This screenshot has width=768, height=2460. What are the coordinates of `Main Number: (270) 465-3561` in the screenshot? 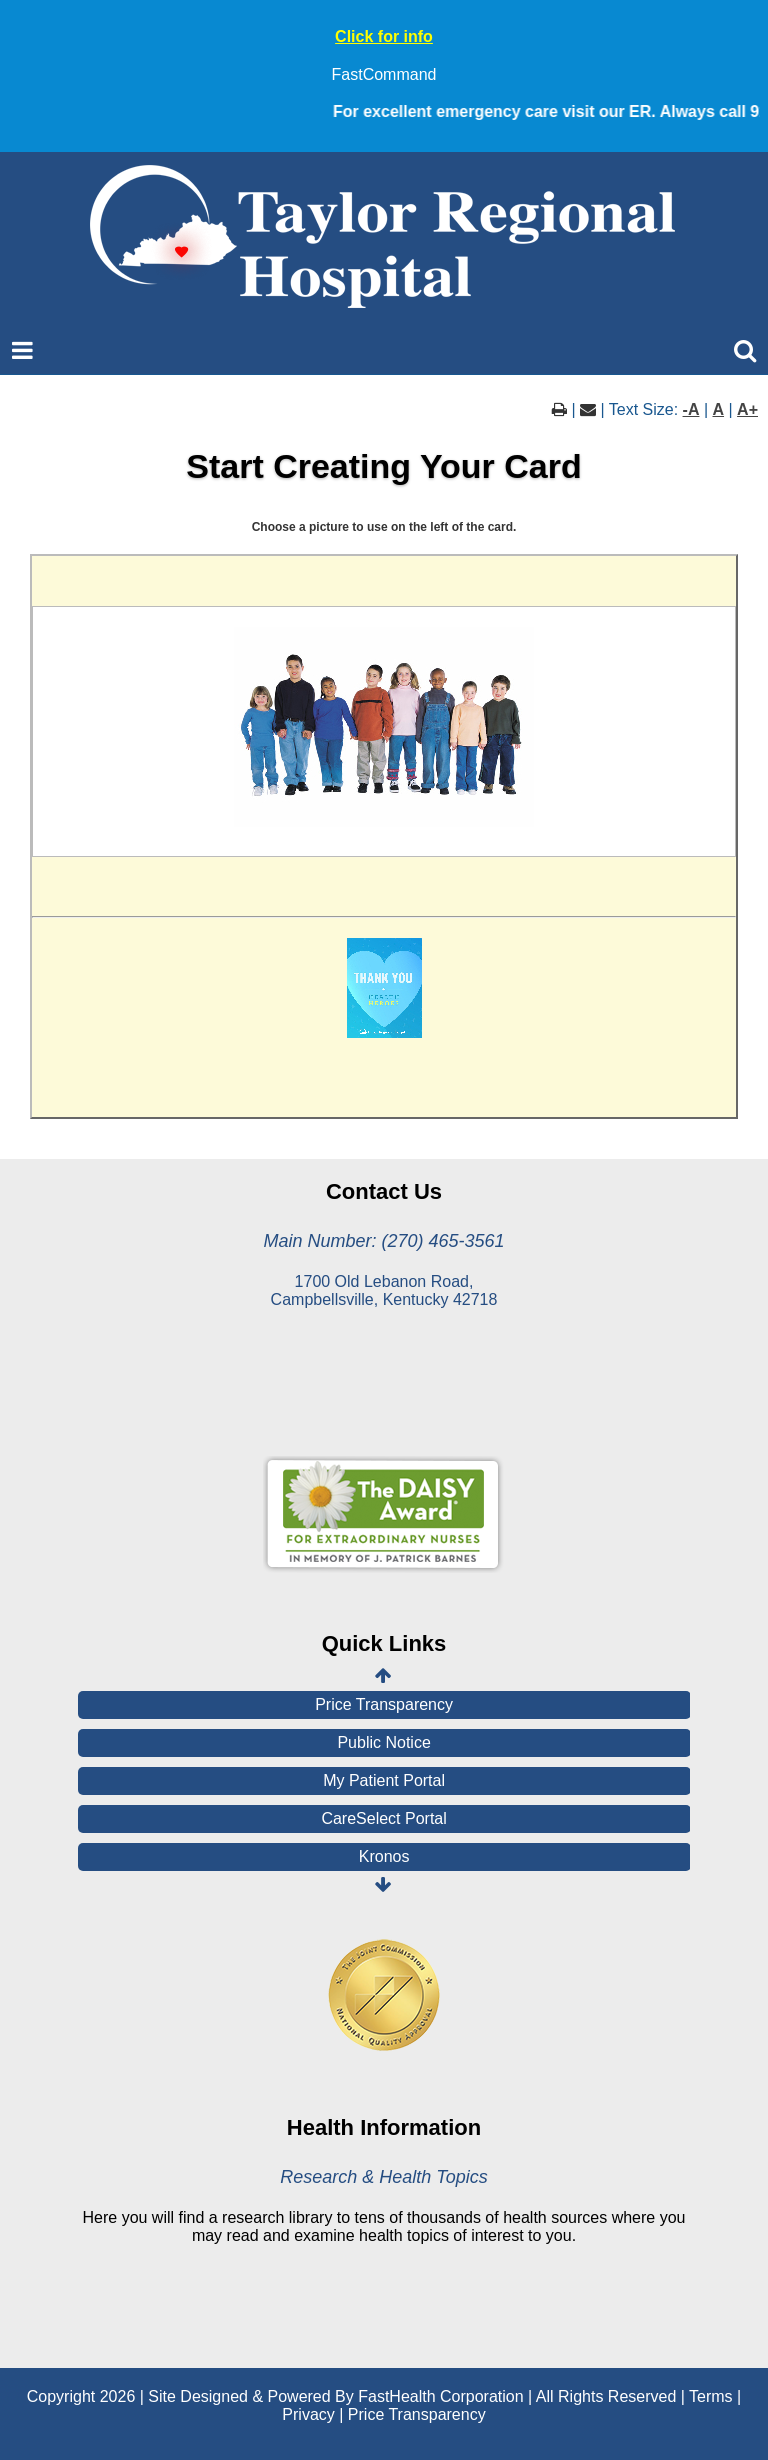 It's located at (383, 1241).